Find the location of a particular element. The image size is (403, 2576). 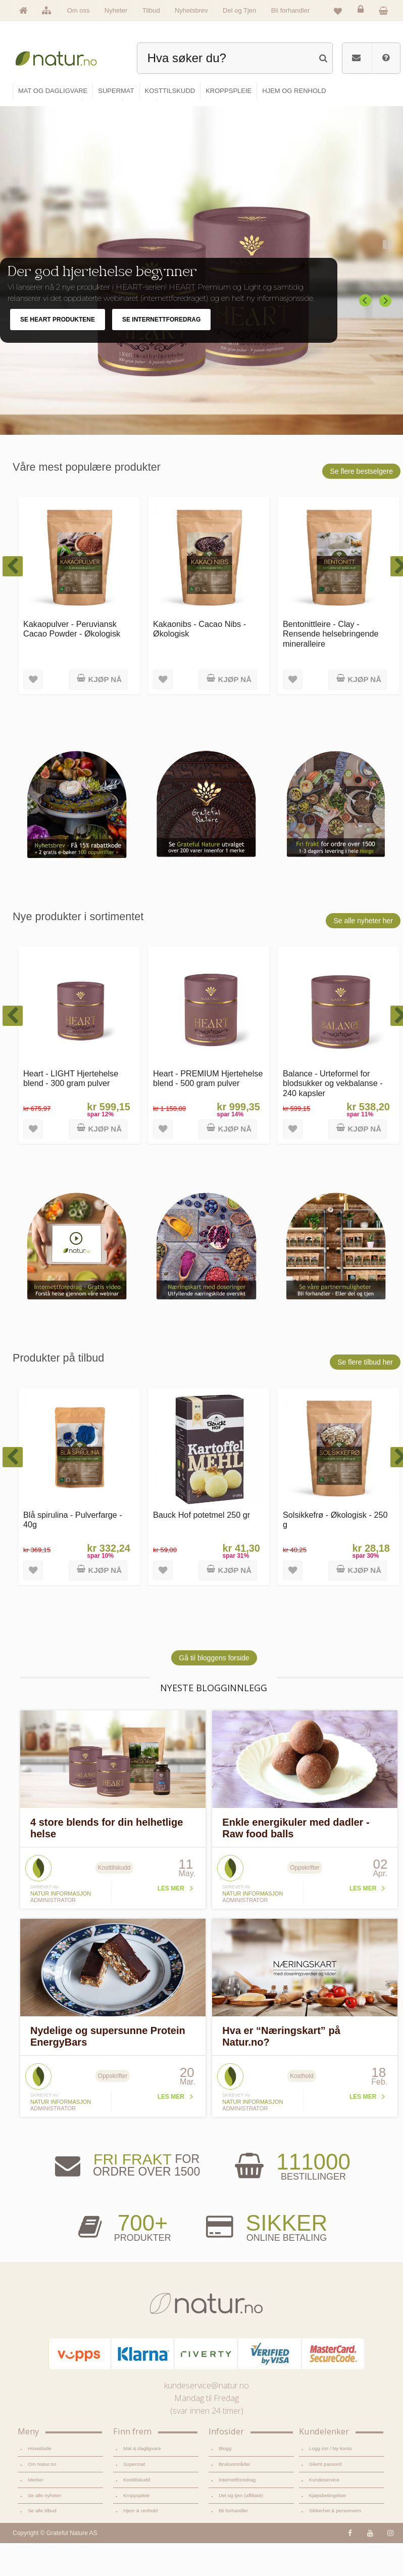

Pause is located at coordinates (388, 257).